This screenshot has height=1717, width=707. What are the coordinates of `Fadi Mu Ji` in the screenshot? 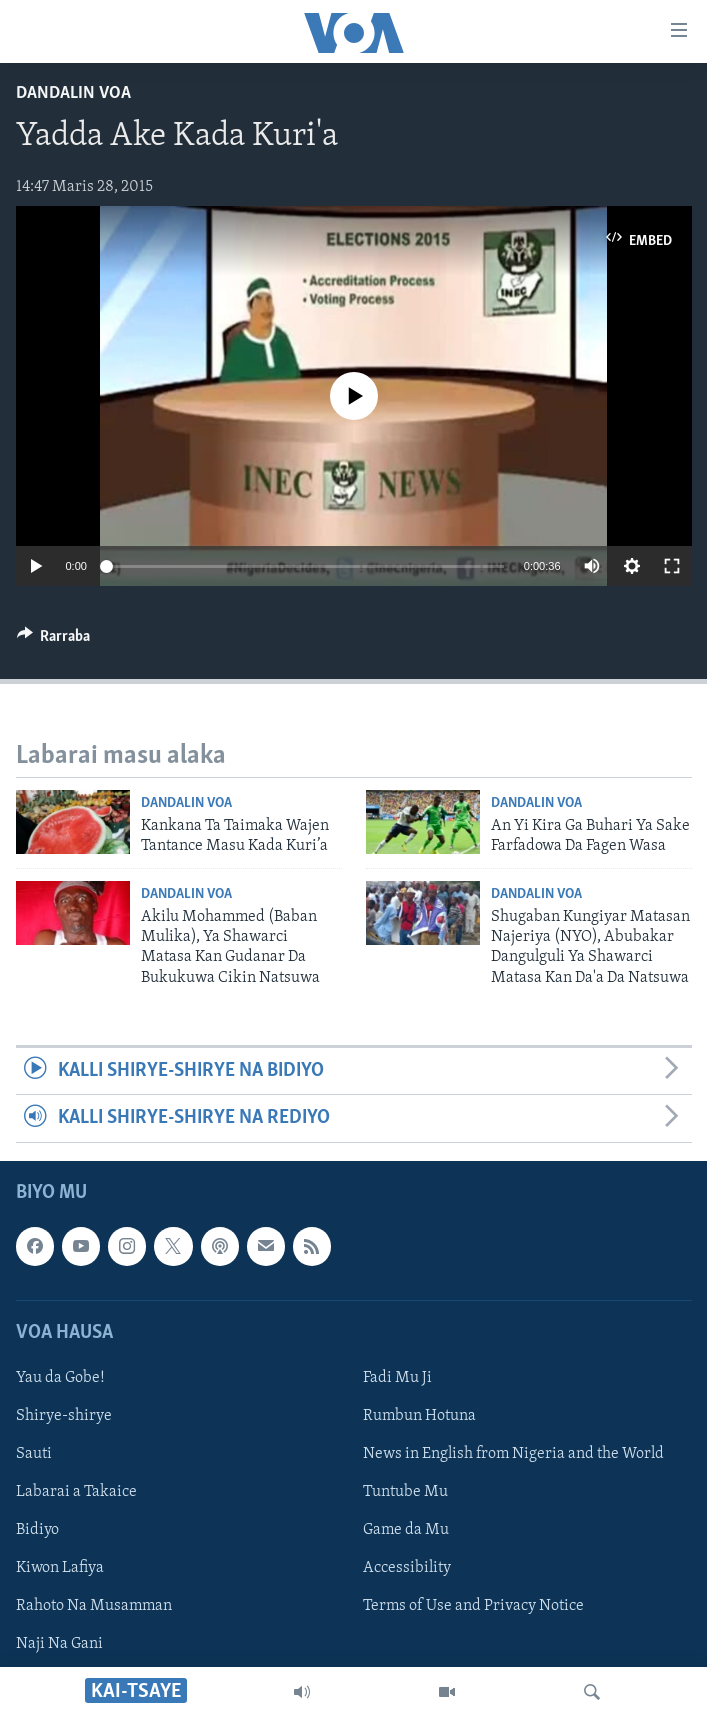 It's located at (397, 1378).